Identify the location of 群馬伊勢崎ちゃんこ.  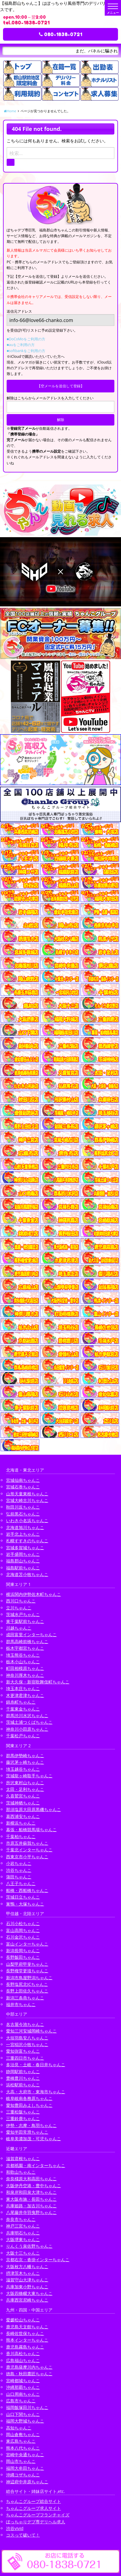
(25, 1755).